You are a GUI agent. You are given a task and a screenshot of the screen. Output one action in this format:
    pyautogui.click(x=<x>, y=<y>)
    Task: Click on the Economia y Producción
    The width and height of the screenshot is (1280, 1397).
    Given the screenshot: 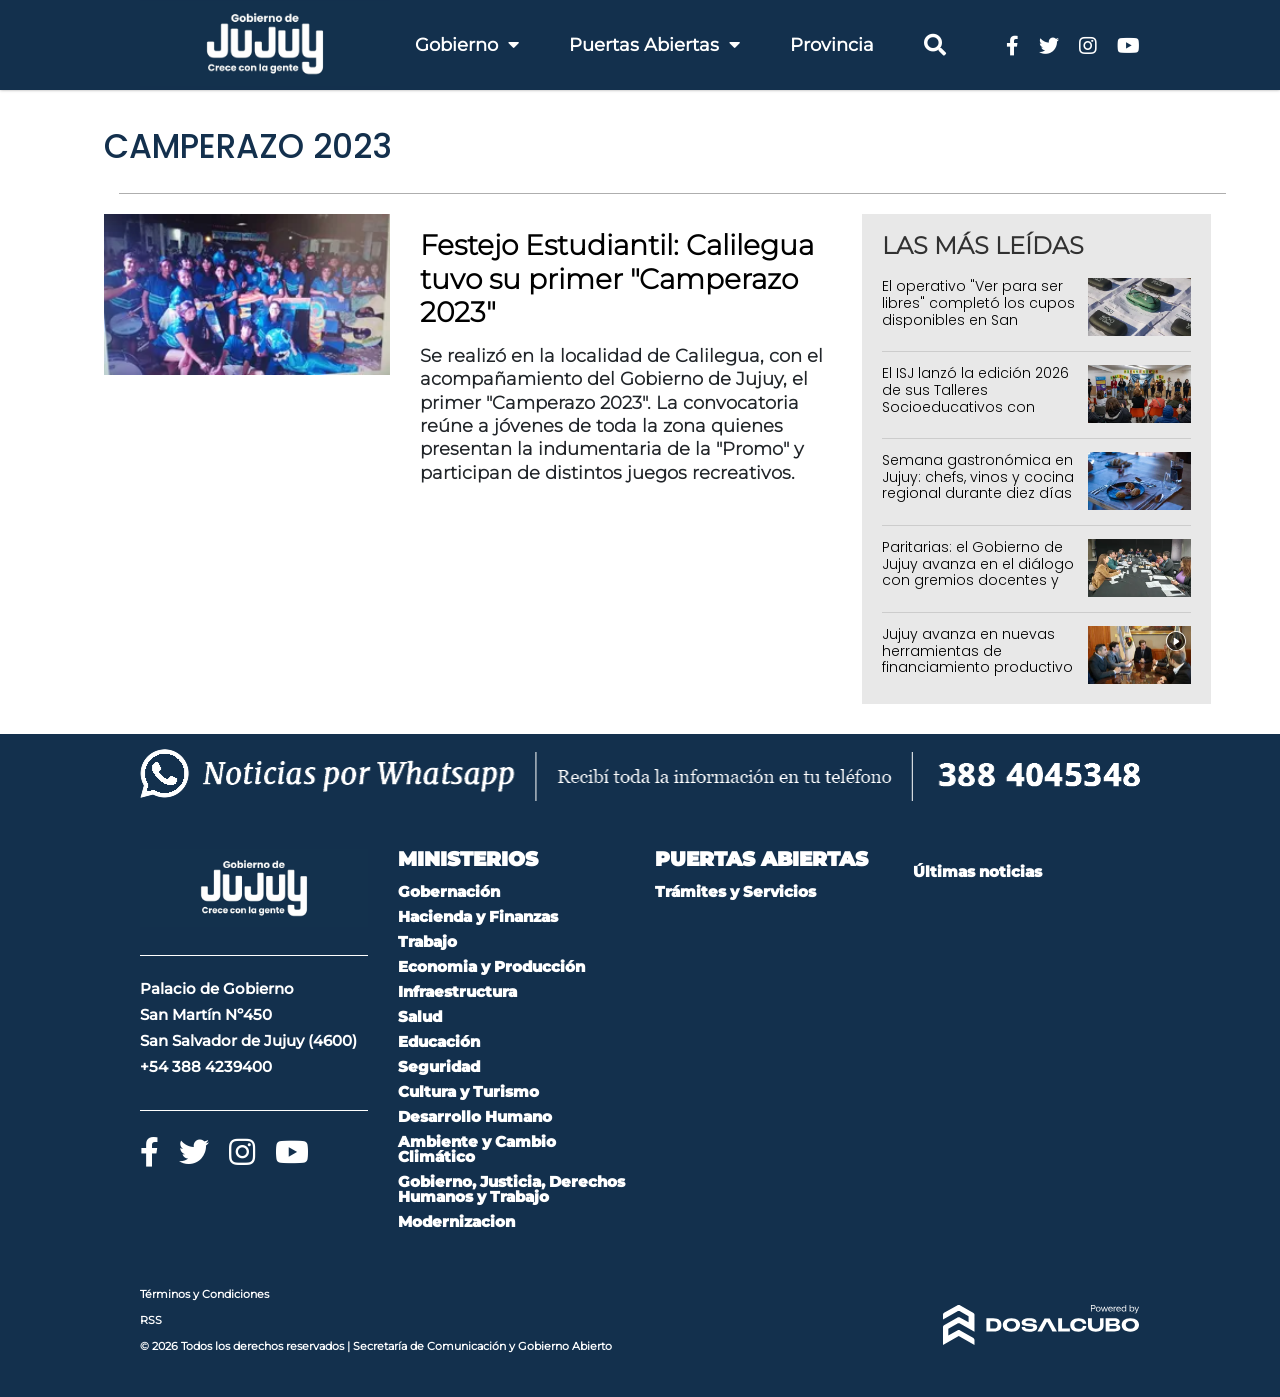 What is the action you would take?
    pyautogui.click(x=491, y=966)
    